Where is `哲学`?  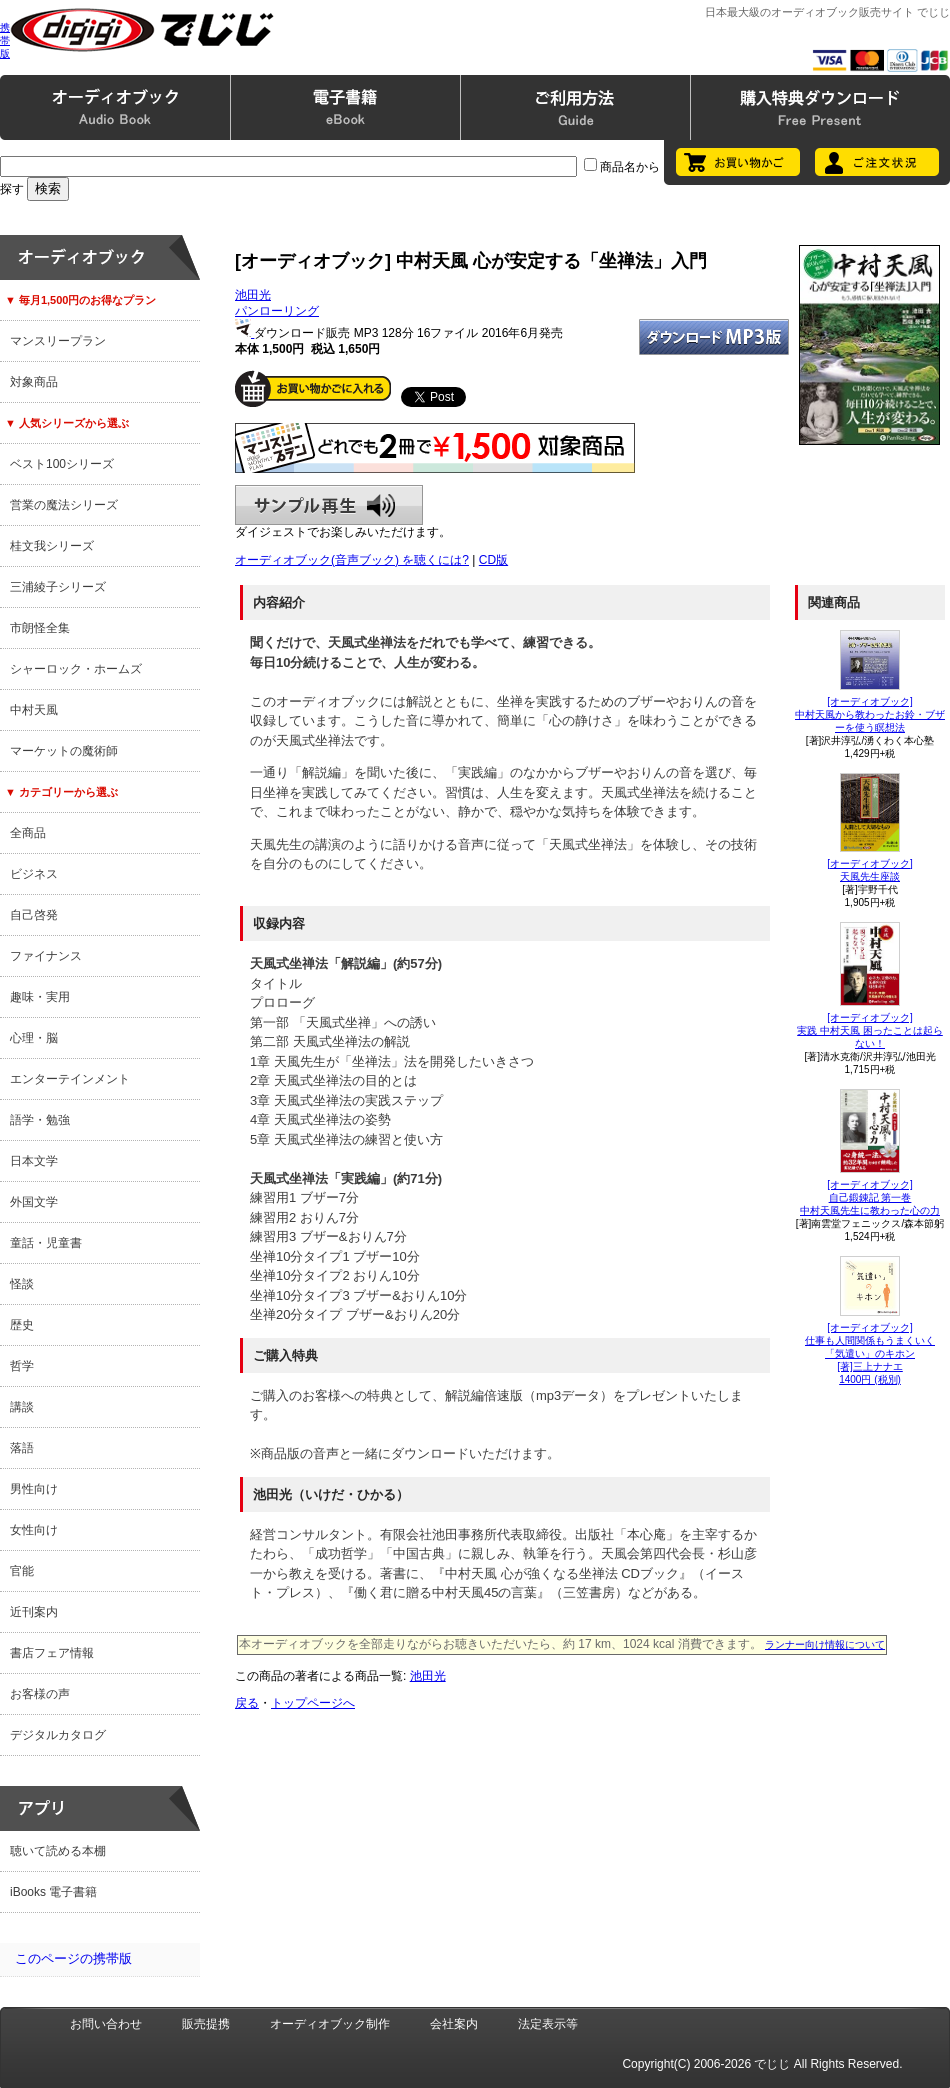
哲学 is located at coordinates (22, 1366).